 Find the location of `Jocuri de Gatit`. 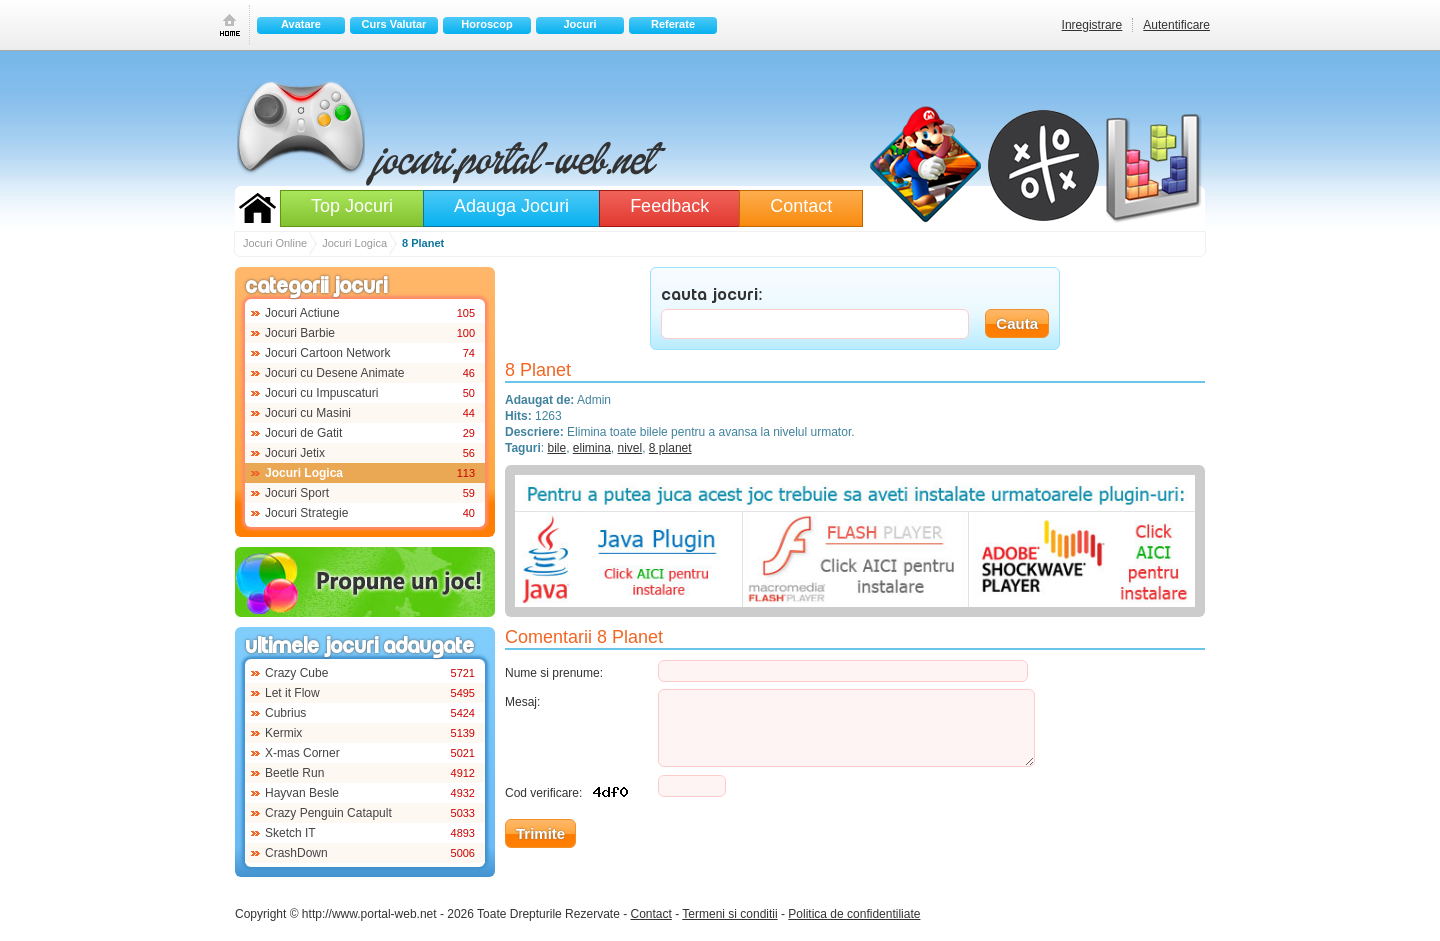

Jocuri de Gatit is located at coordinates (303, 433).